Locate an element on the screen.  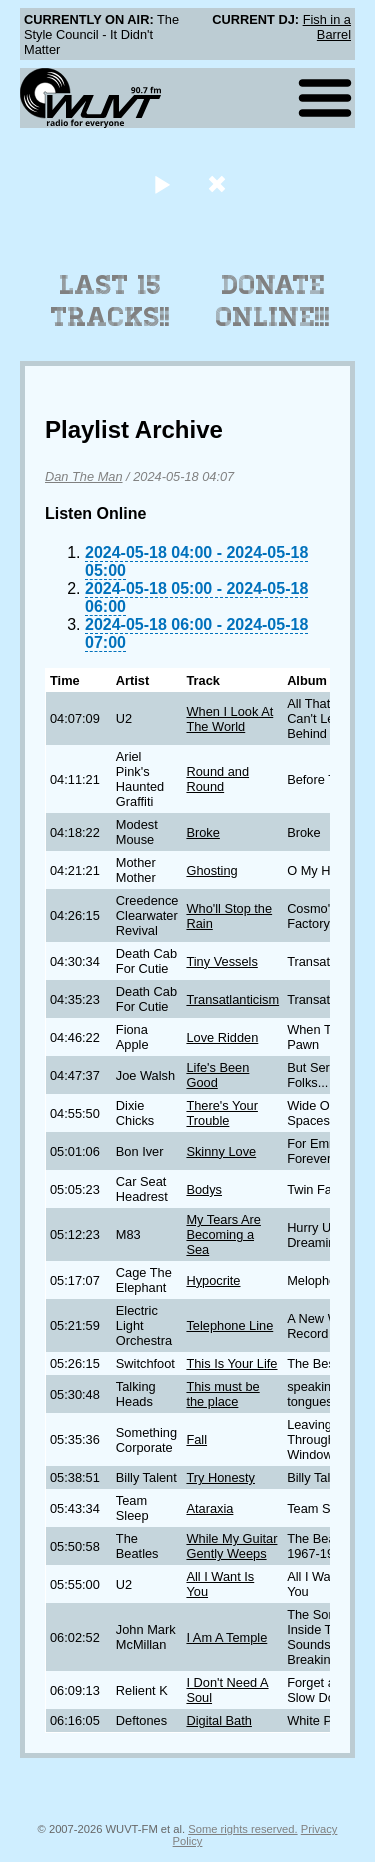
There's Your Trouble is located at coordinates (221, 1113).